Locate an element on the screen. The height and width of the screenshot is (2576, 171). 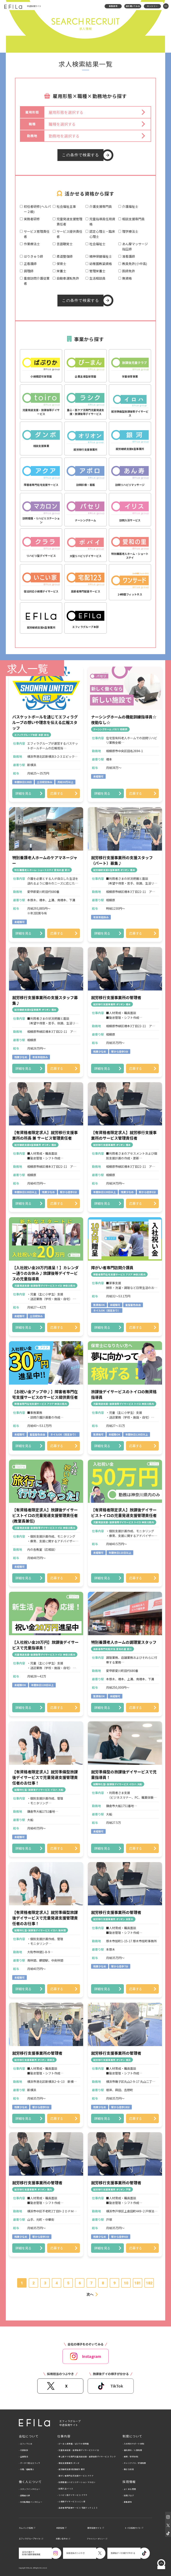
トイロ採用サイト is located at coordinates (133, 2527).